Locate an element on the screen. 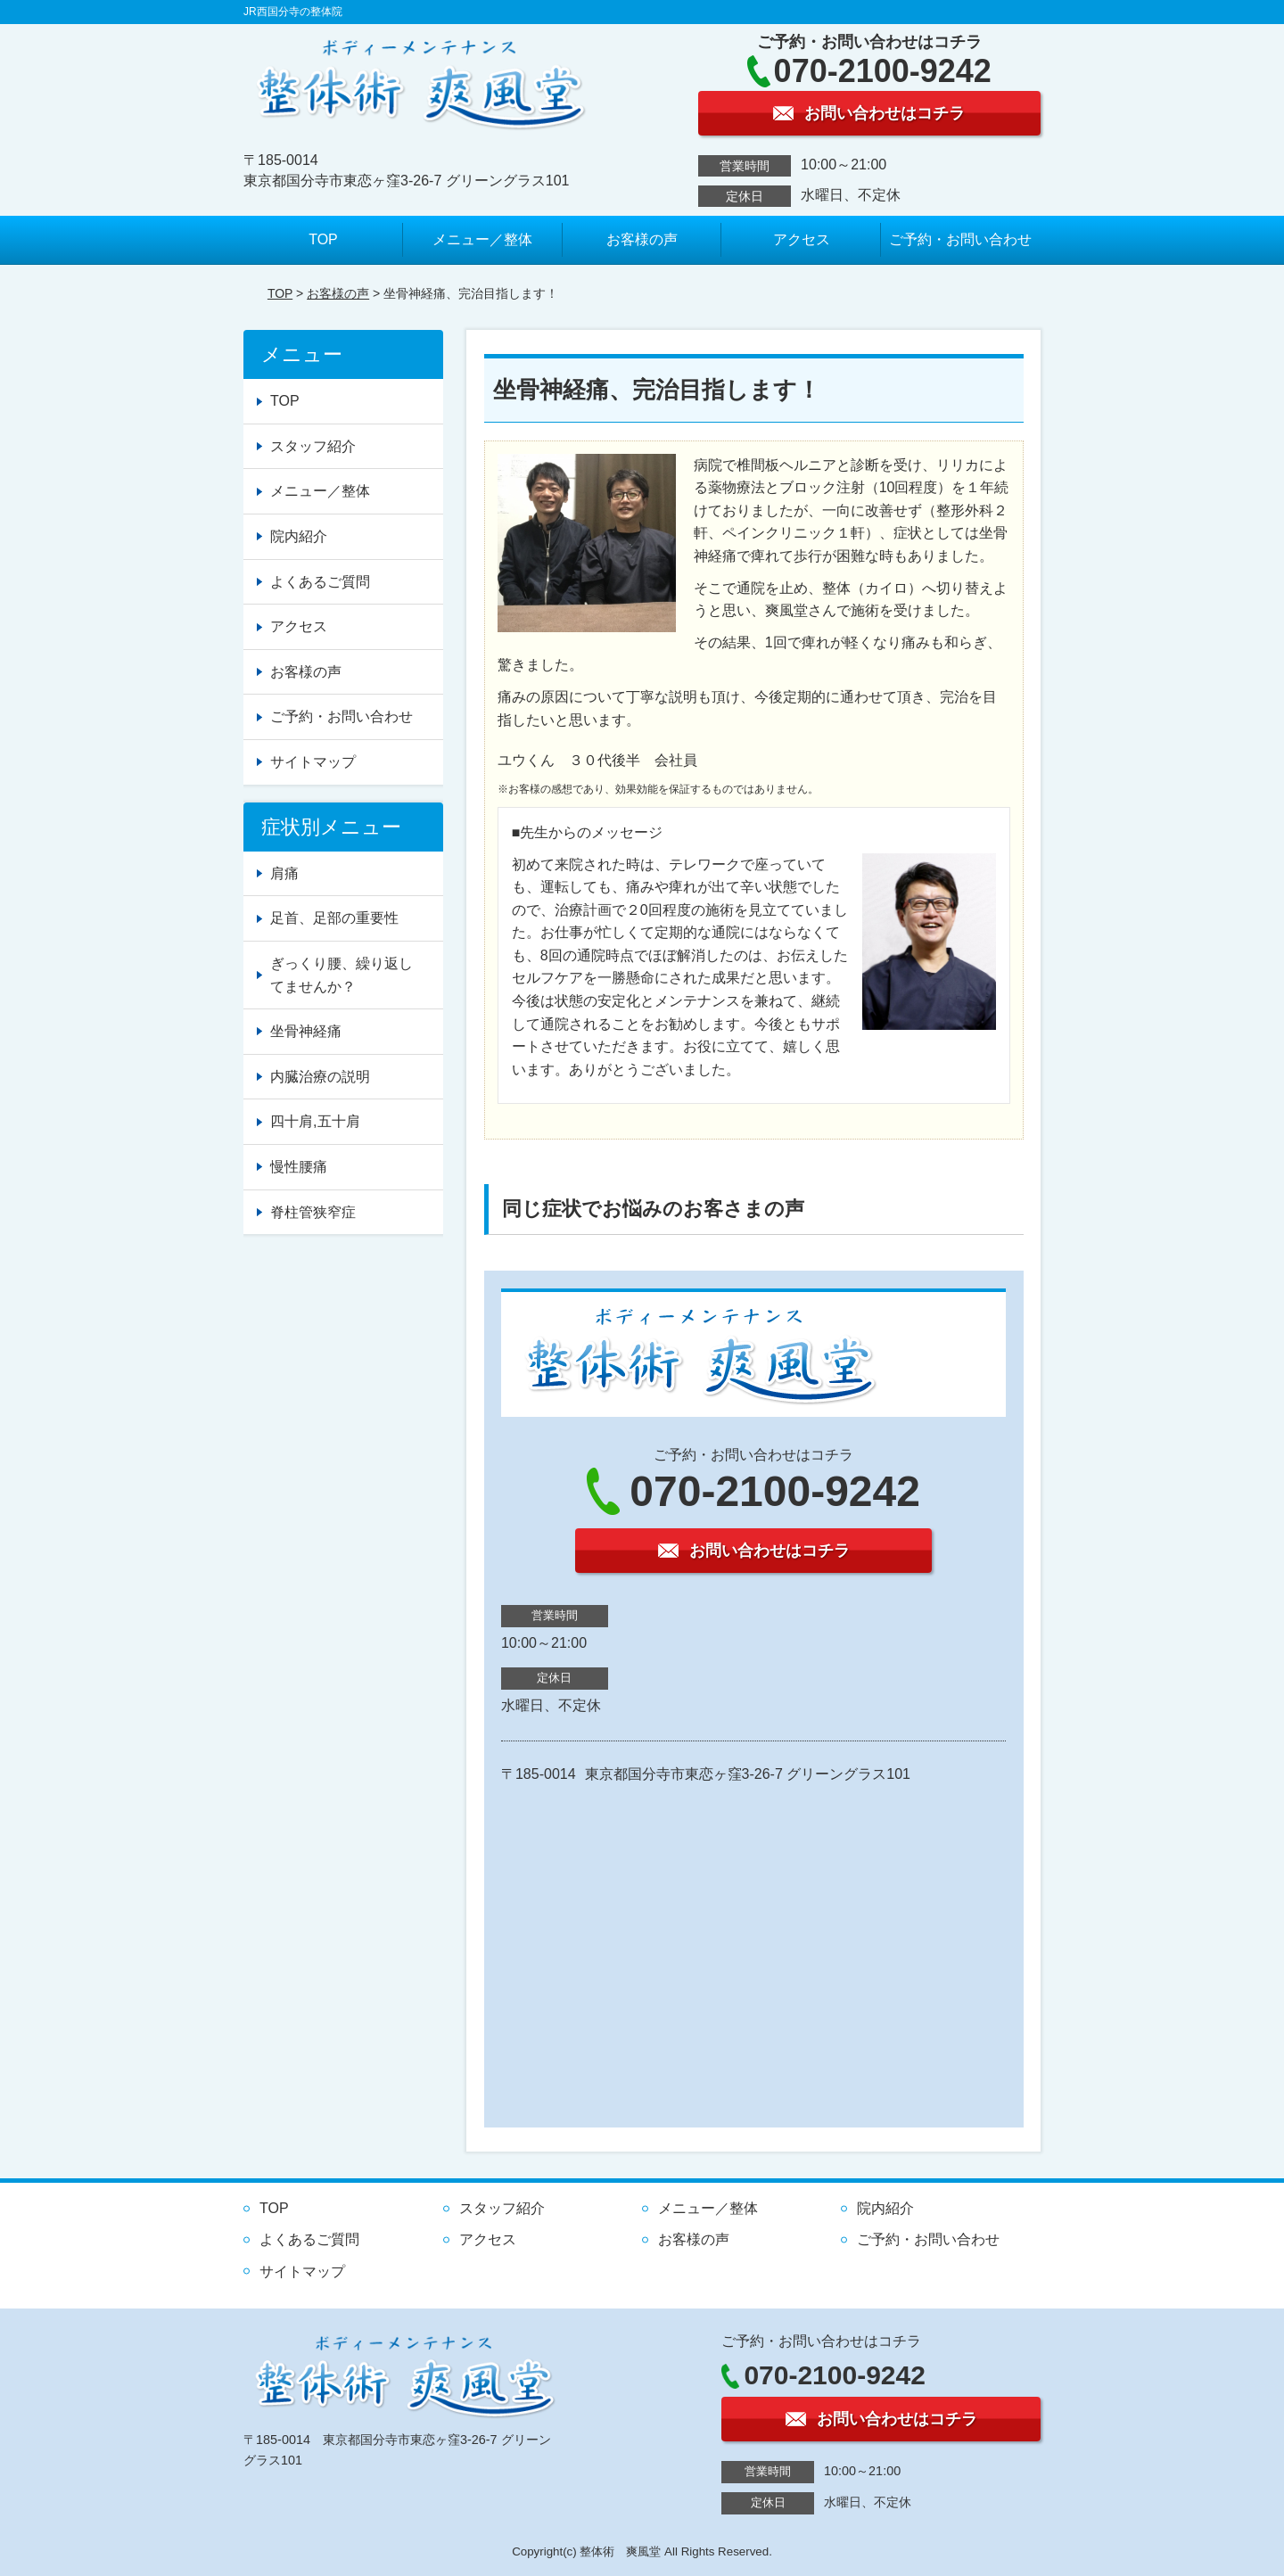 The image size is (1284, 2576). よくあるご質問 is located at coordinates (320, 581).